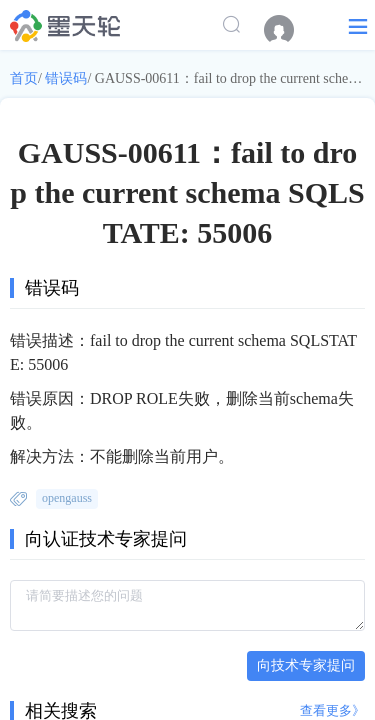 Image resolution: width=375 pixels, height=720 pixels. What do you see at coordinates (24, 78) in the screenshot?
I see `首页` at bounding box center [24, 78].